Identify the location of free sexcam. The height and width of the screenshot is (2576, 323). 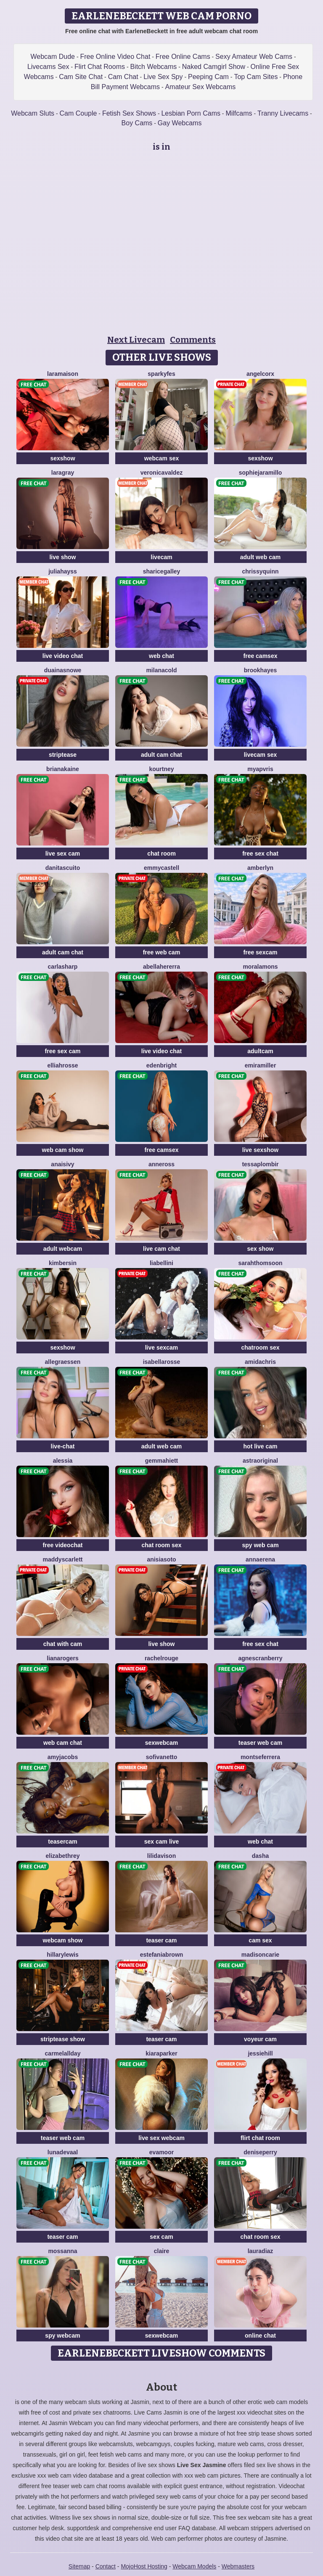
(261, 952).